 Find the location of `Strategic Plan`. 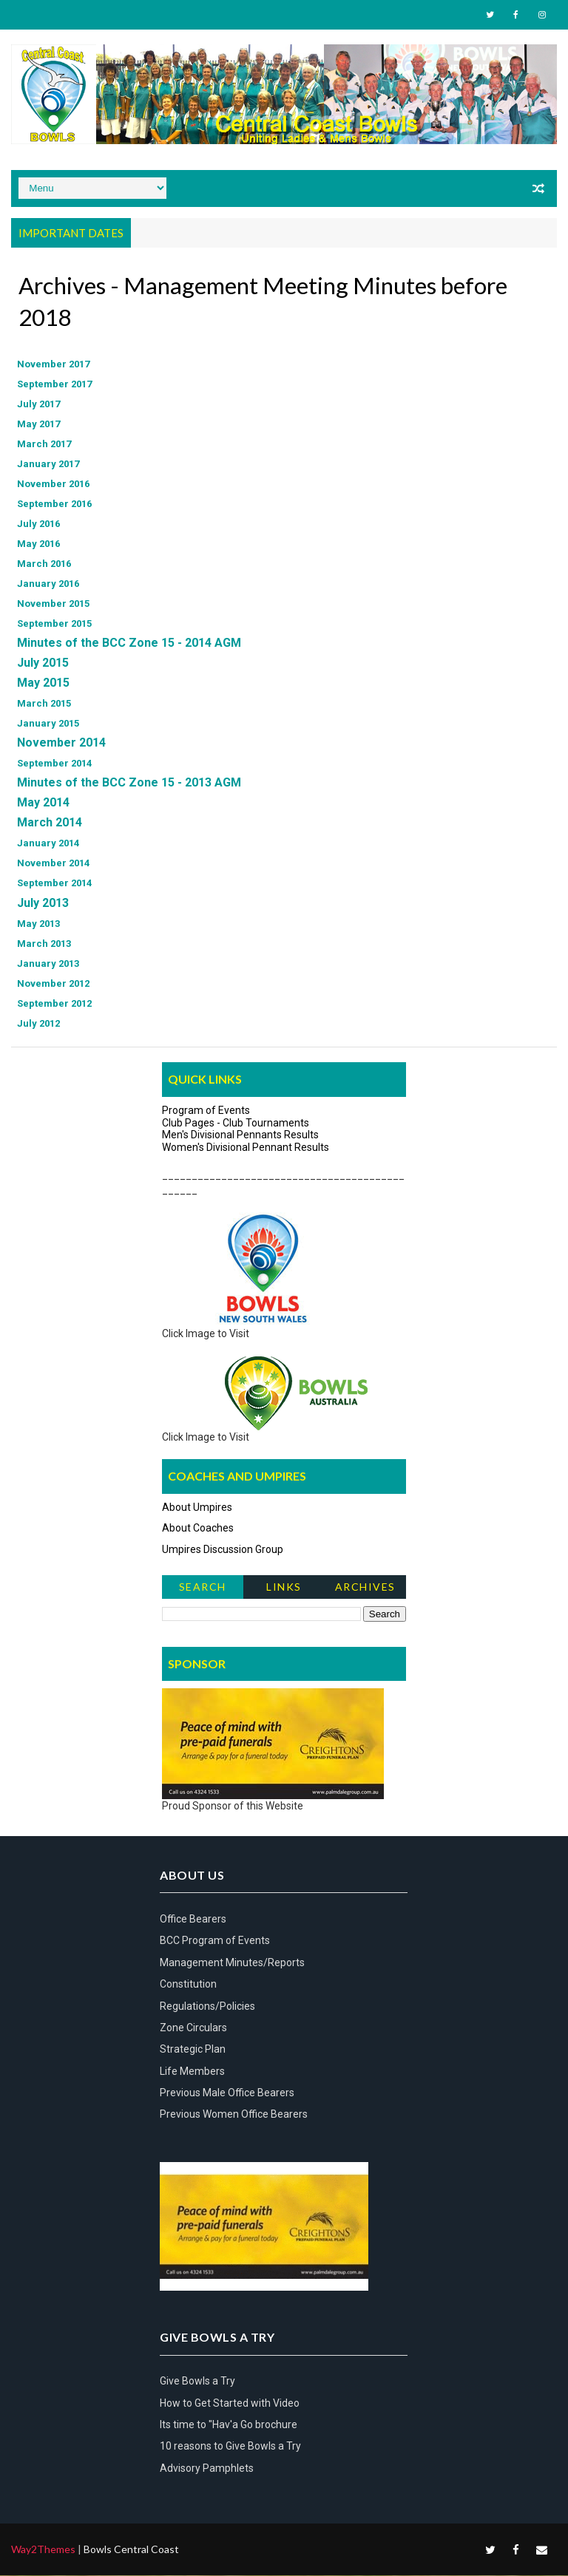

Strategic Plan is located at coordinates (193, 2050).